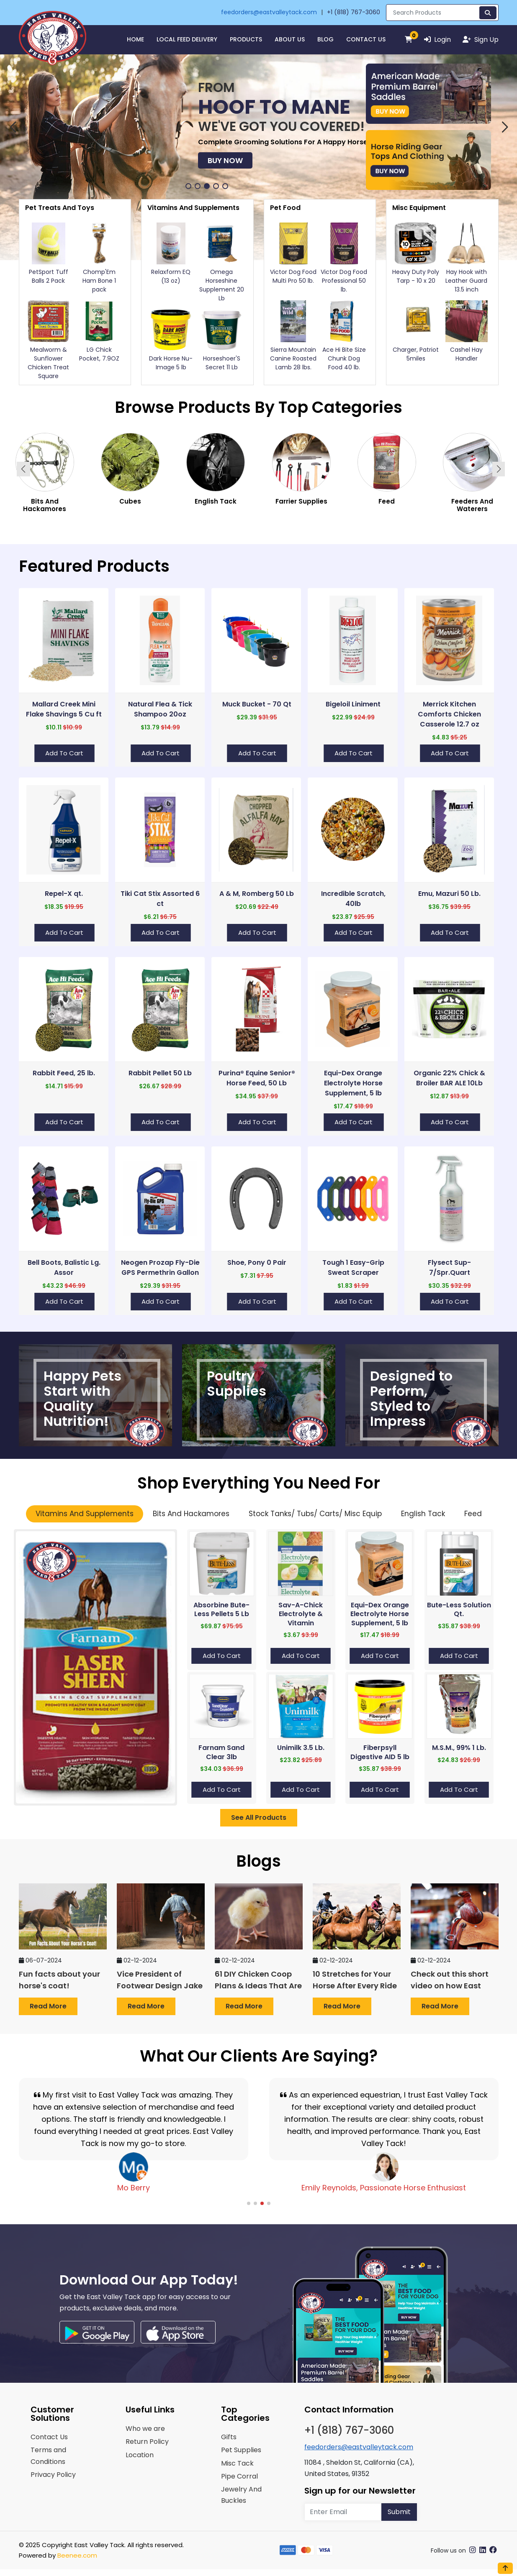 The width and height of the screenshot is (517, 2576). I want to click on Submit, so click(399, 2512).